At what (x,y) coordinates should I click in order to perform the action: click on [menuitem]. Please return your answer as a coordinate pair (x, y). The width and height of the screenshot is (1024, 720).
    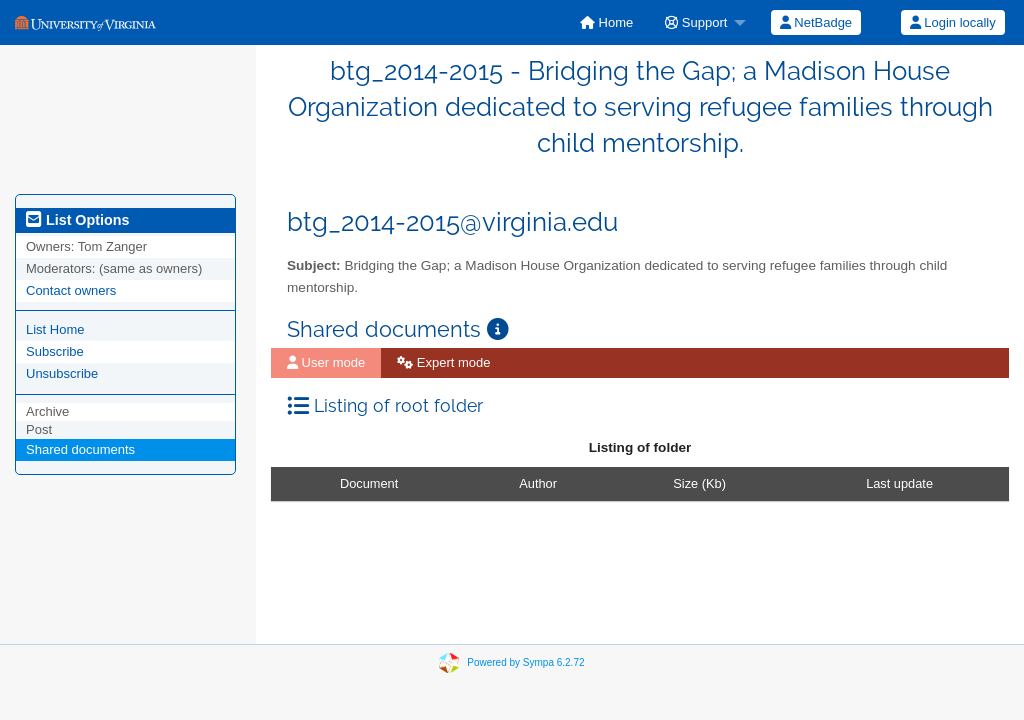
    Looking at the image, I should click on (606, 22).